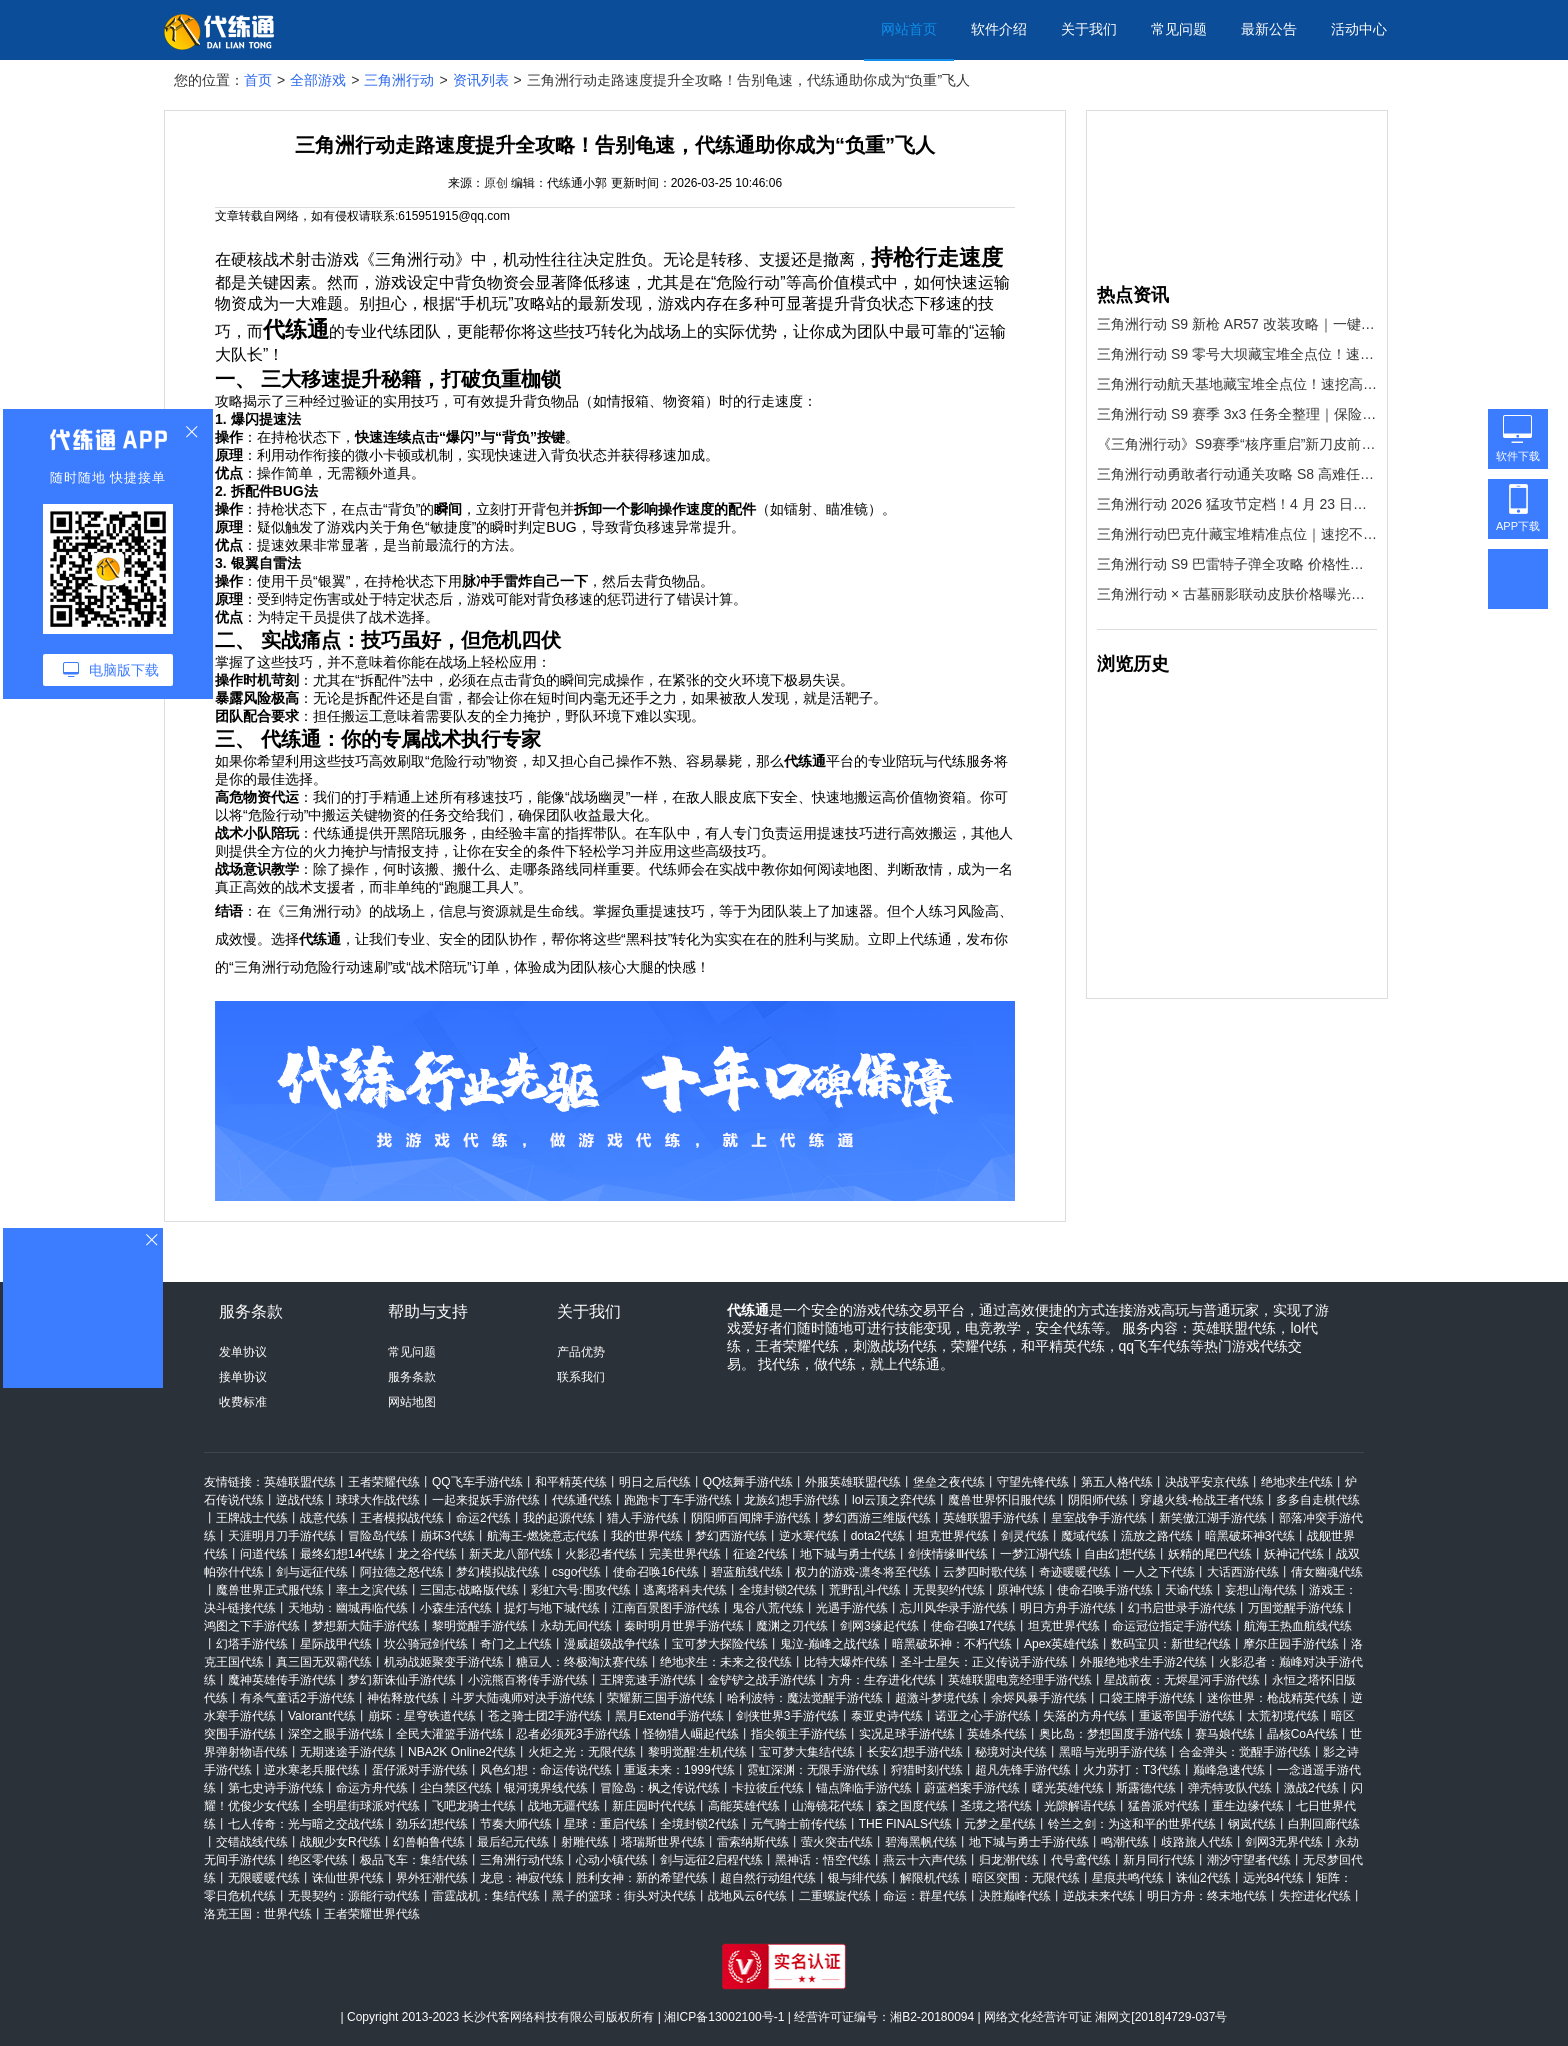  Describe the element at coordinates (768, 1608) in the screenshot. I see `鬼谷八荒代练` at that location.